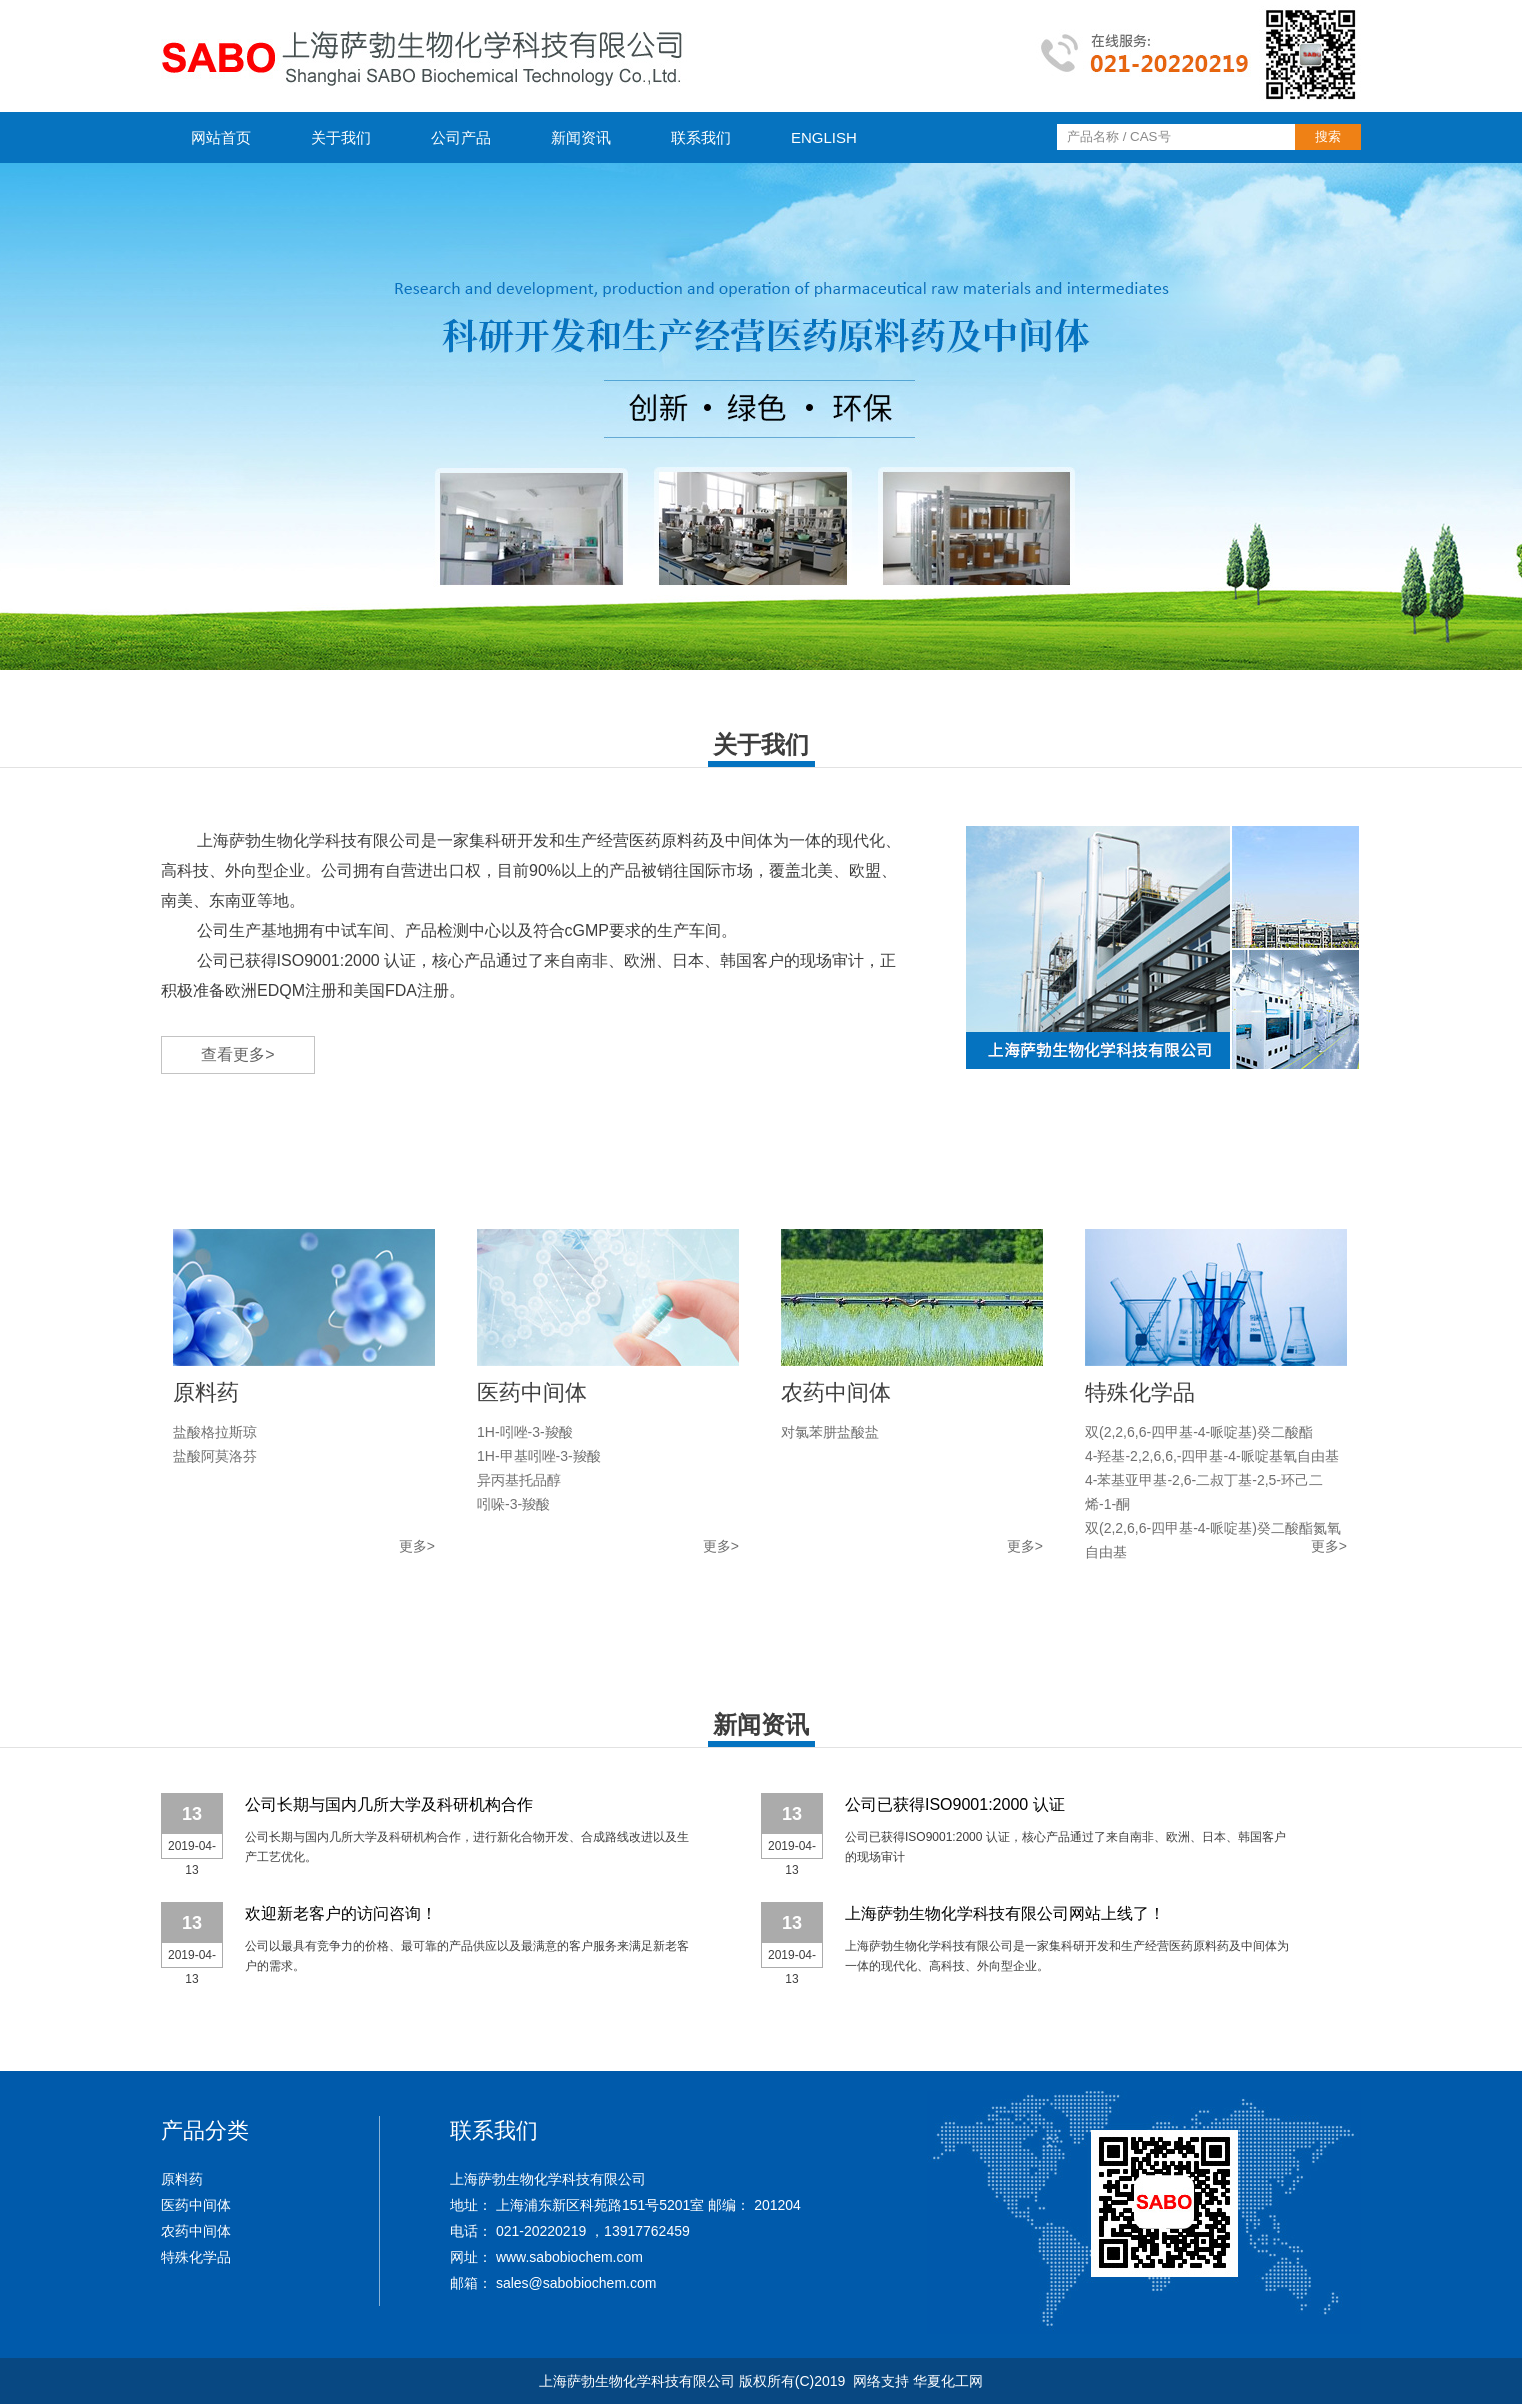  I want to click on 医药中间体, so click(196, 2205).